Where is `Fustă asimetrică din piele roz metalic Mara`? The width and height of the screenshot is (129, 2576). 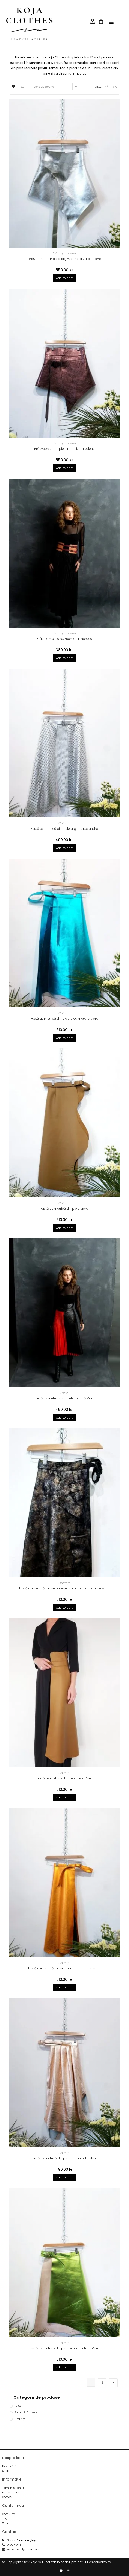 Fustă asimetrică din piele roz metalic Mara is located at coordinates (64, 2158).